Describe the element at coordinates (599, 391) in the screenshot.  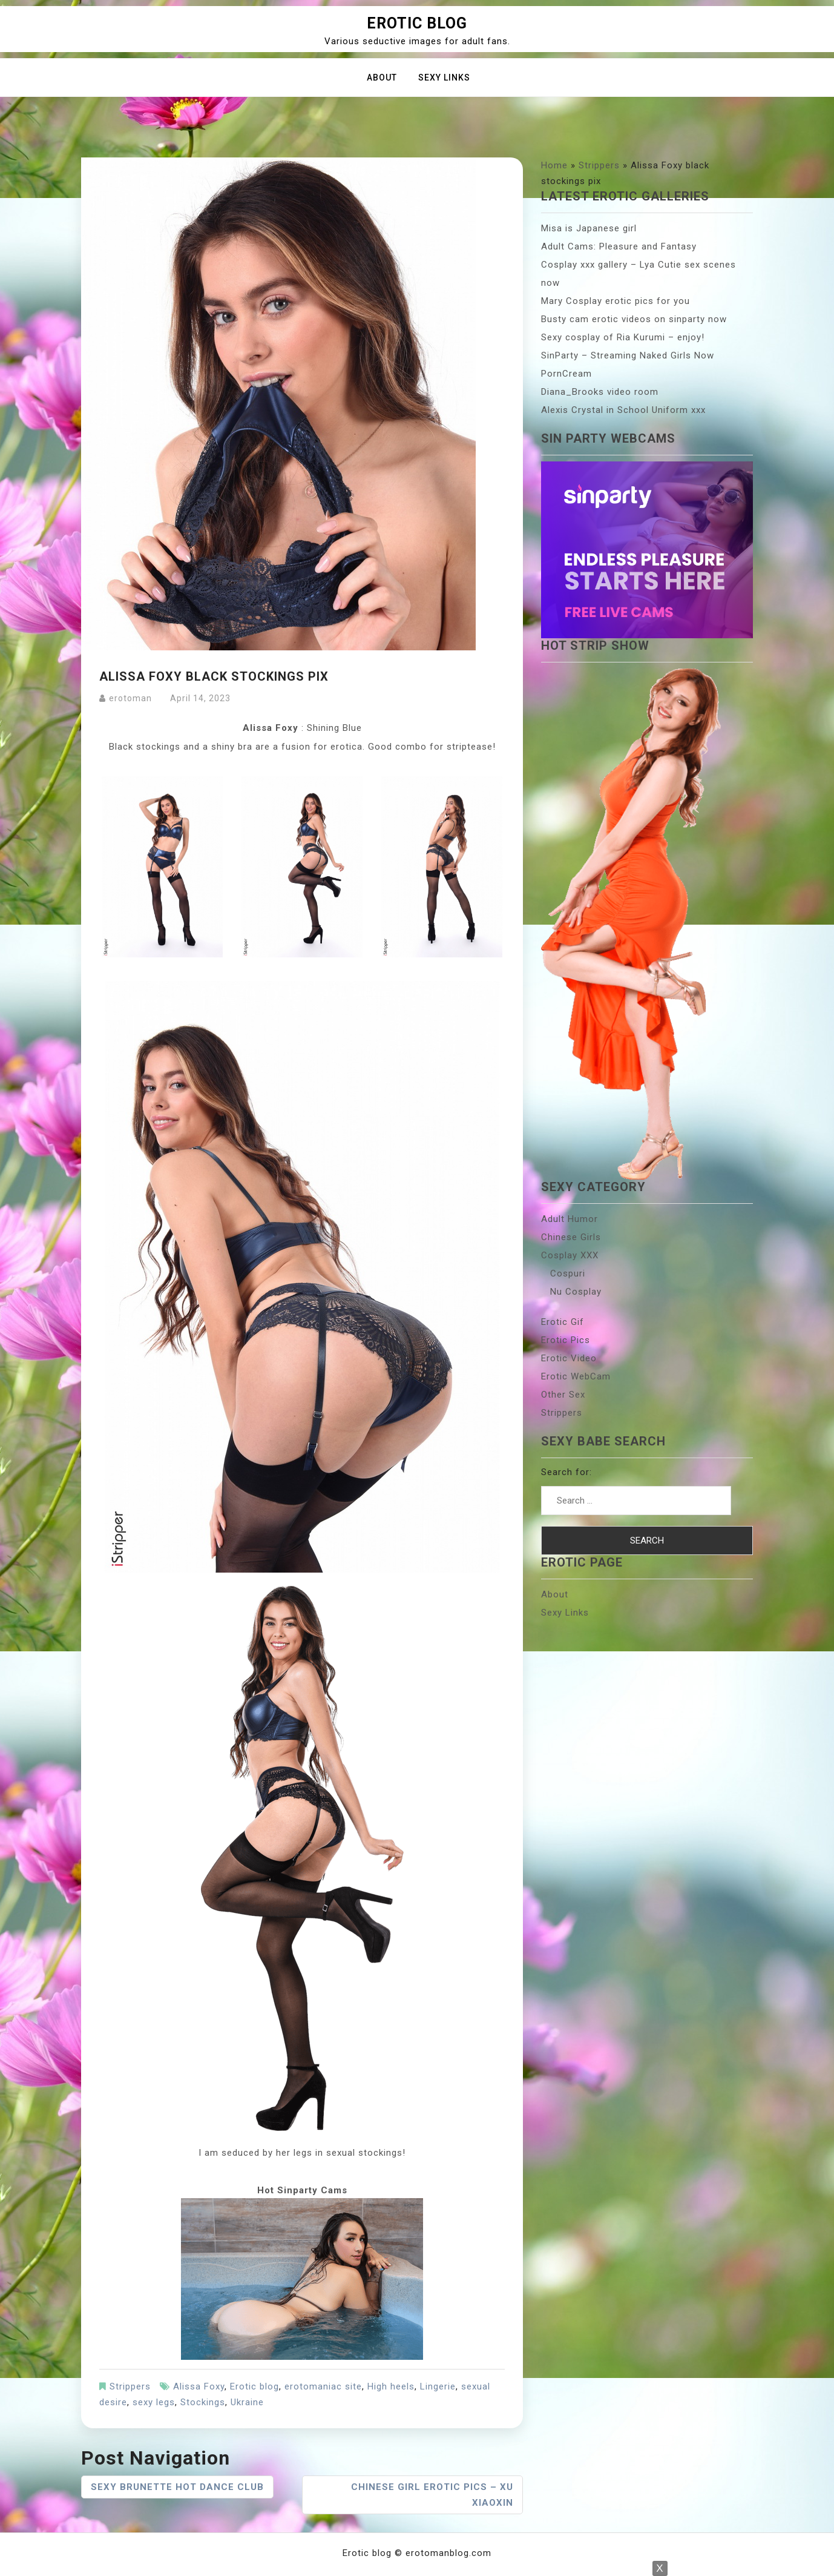
I see `Diana_Brooks video room` at that location.